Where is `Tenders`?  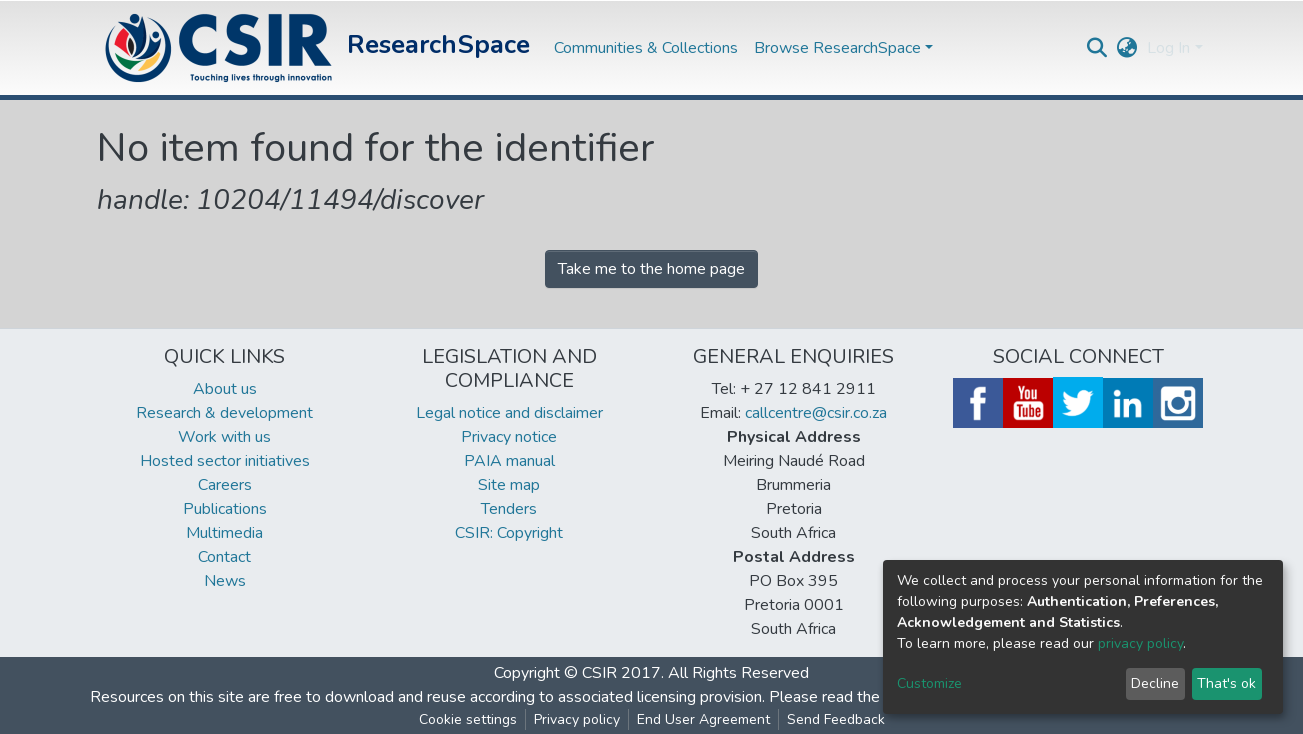 Tenders is located at coordinates (509, 509).